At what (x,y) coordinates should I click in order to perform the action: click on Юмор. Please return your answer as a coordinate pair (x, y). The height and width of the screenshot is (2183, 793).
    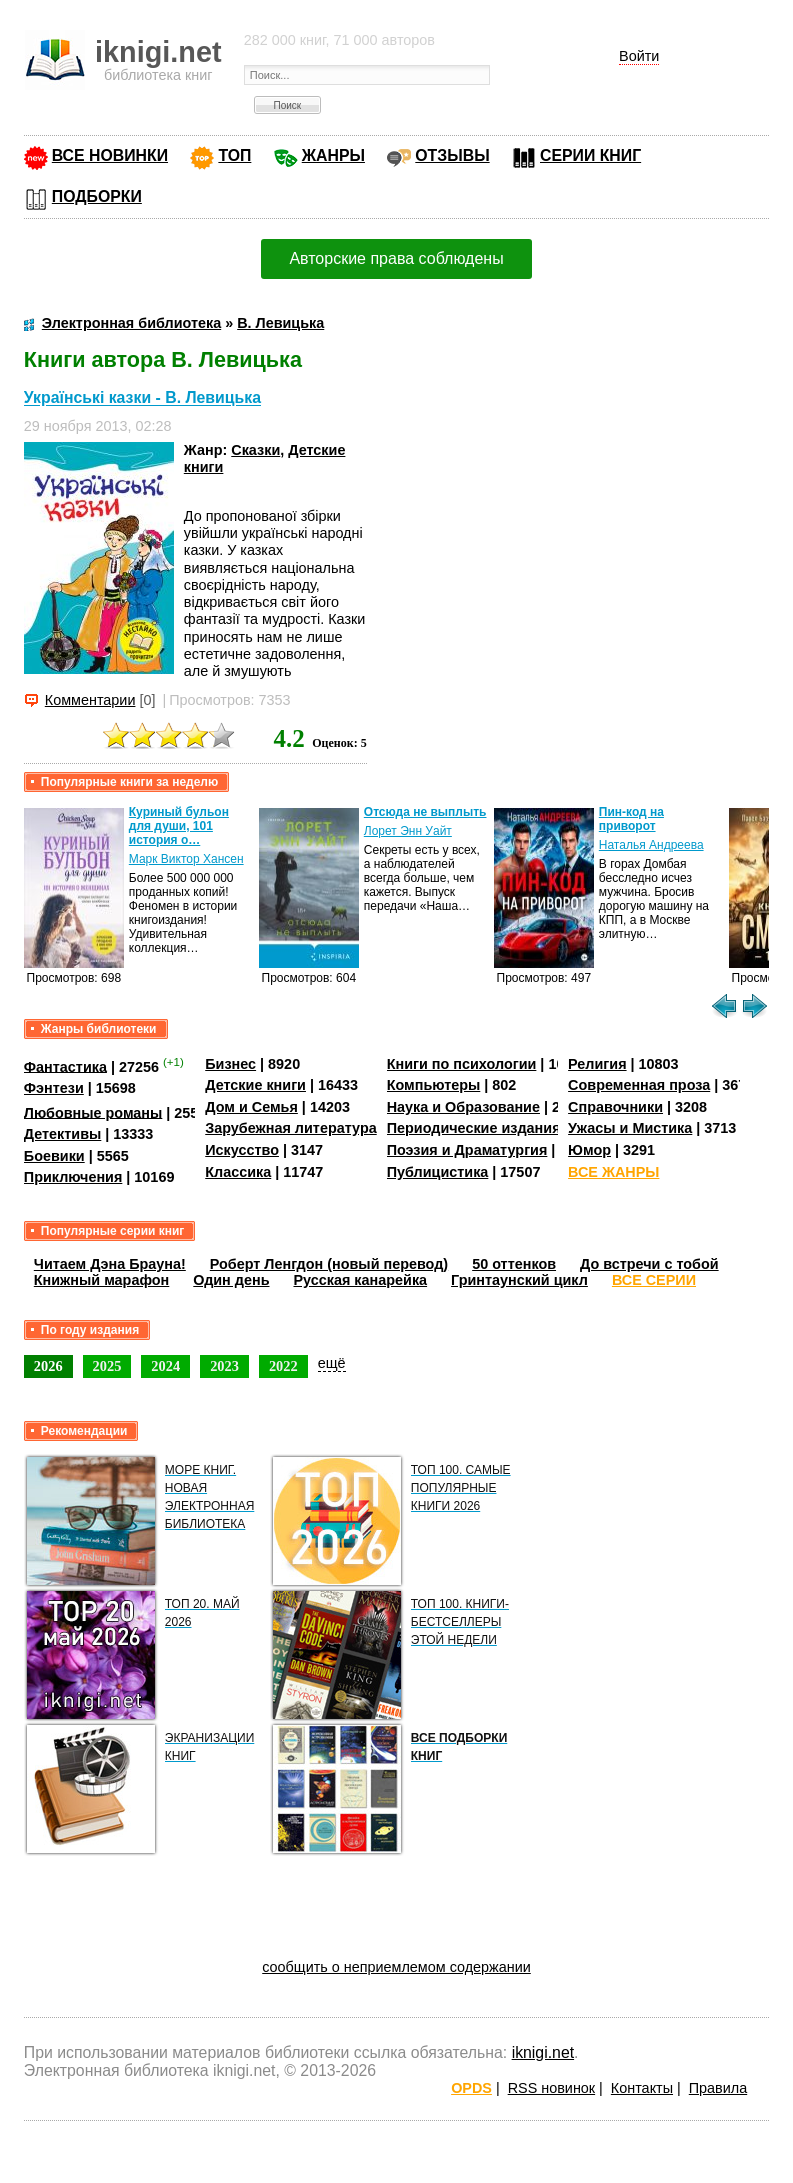
    Looking at the image, I should click on (589, 1150).